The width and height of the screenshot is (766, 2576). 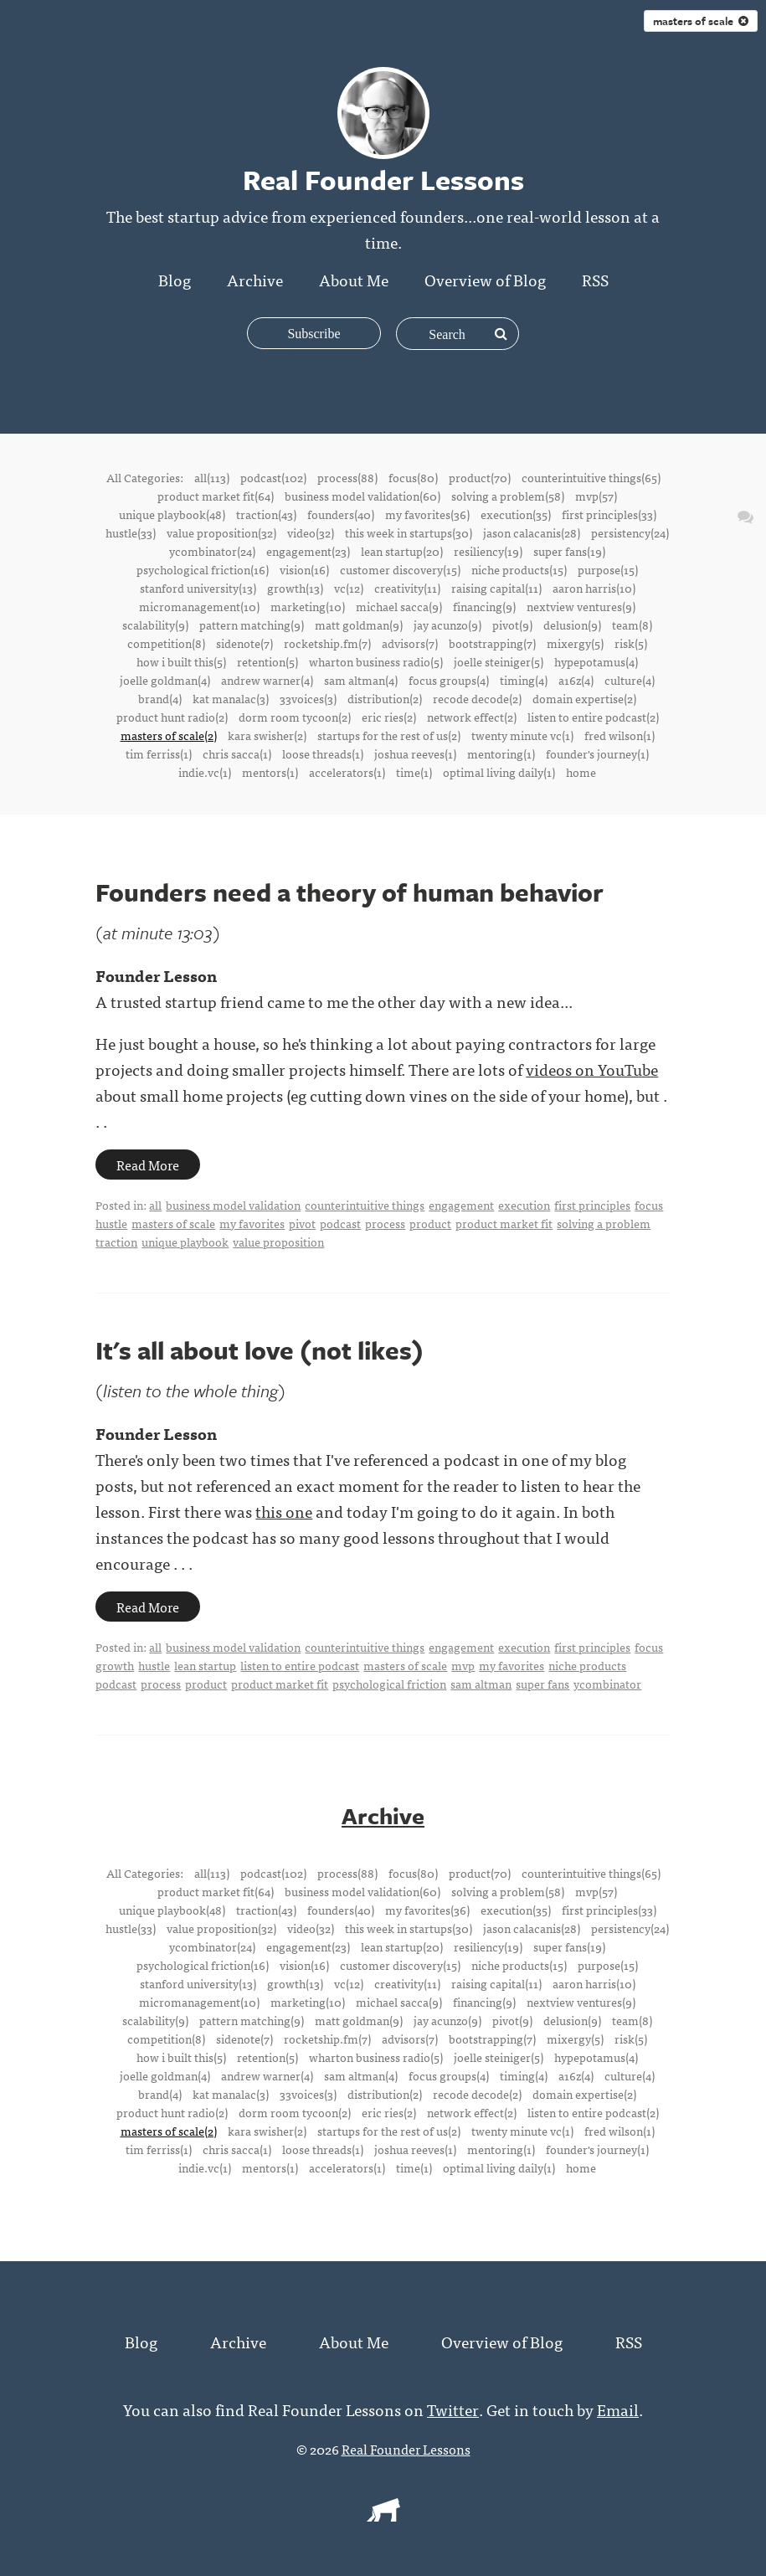 I want to click on recode decode(2), so click(x=477, y=698).